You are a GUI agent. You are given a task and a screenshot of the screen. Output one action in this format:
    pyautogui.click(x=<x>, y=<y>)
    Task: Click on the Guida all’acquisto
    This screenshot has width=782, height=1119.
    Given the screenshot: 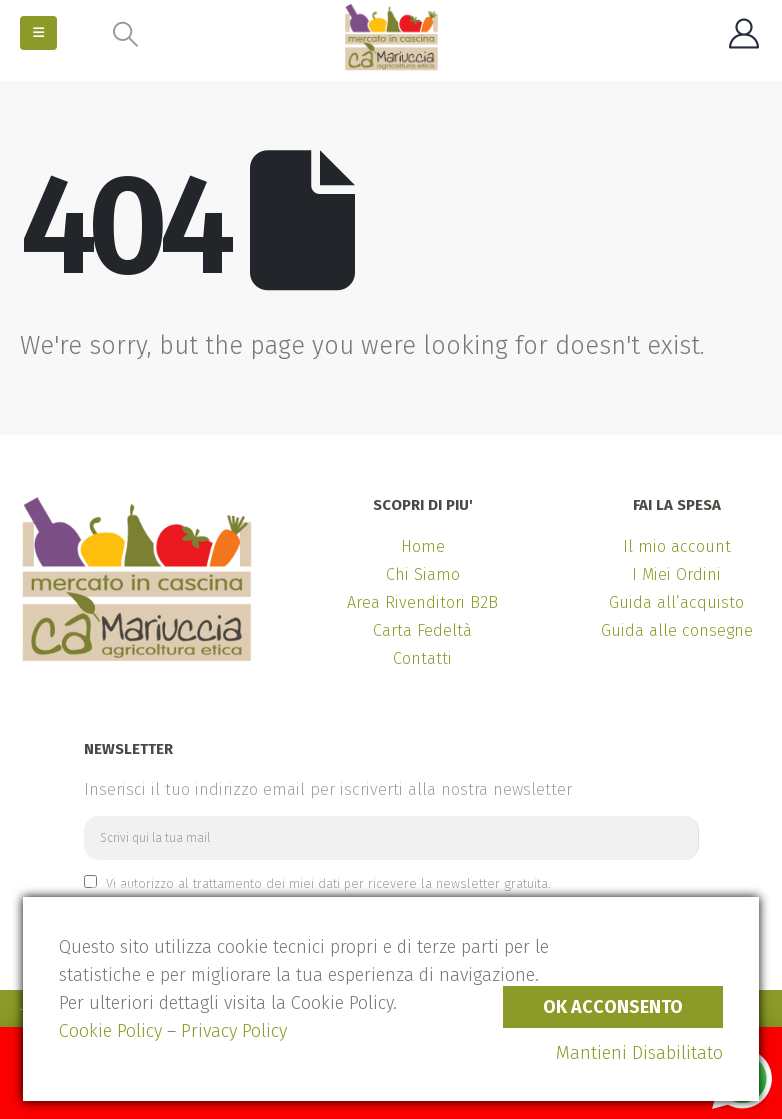 What is the action you would take?
    pyautogui.click(x=676, y=602)
    